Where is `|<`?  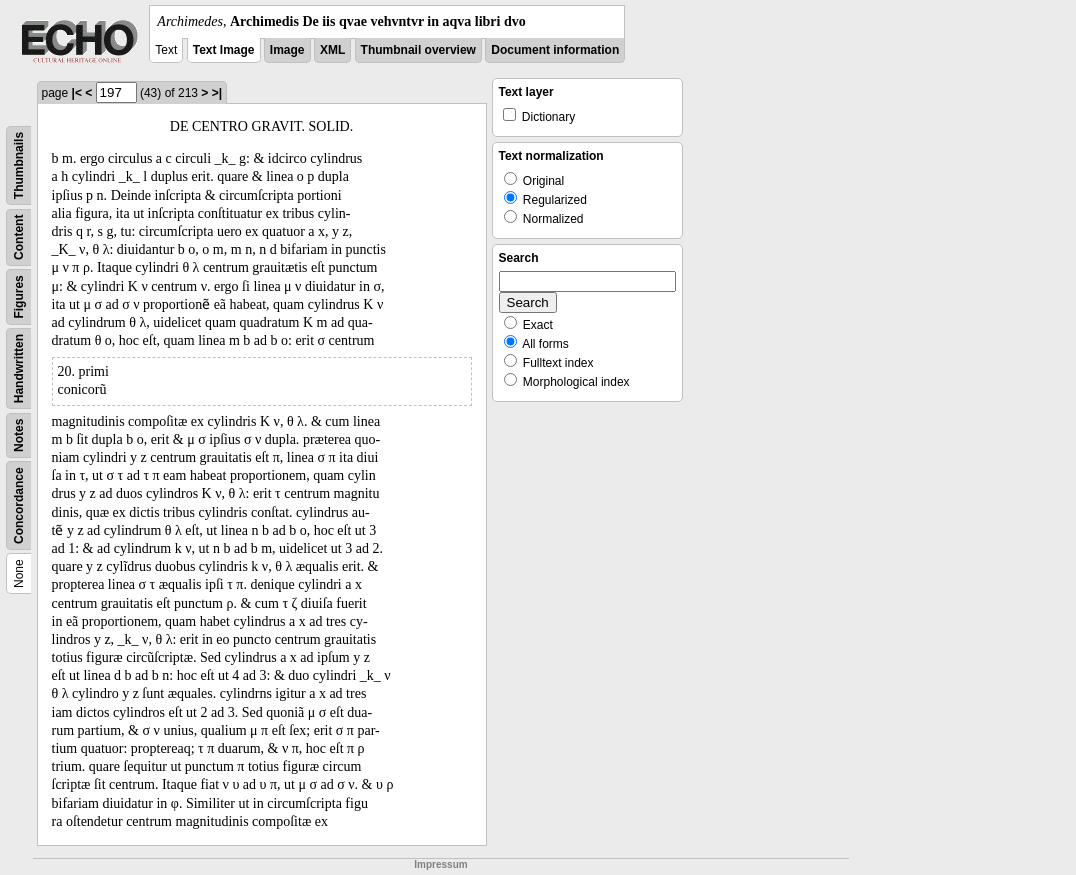
|< is located at coordinates (77, 93).